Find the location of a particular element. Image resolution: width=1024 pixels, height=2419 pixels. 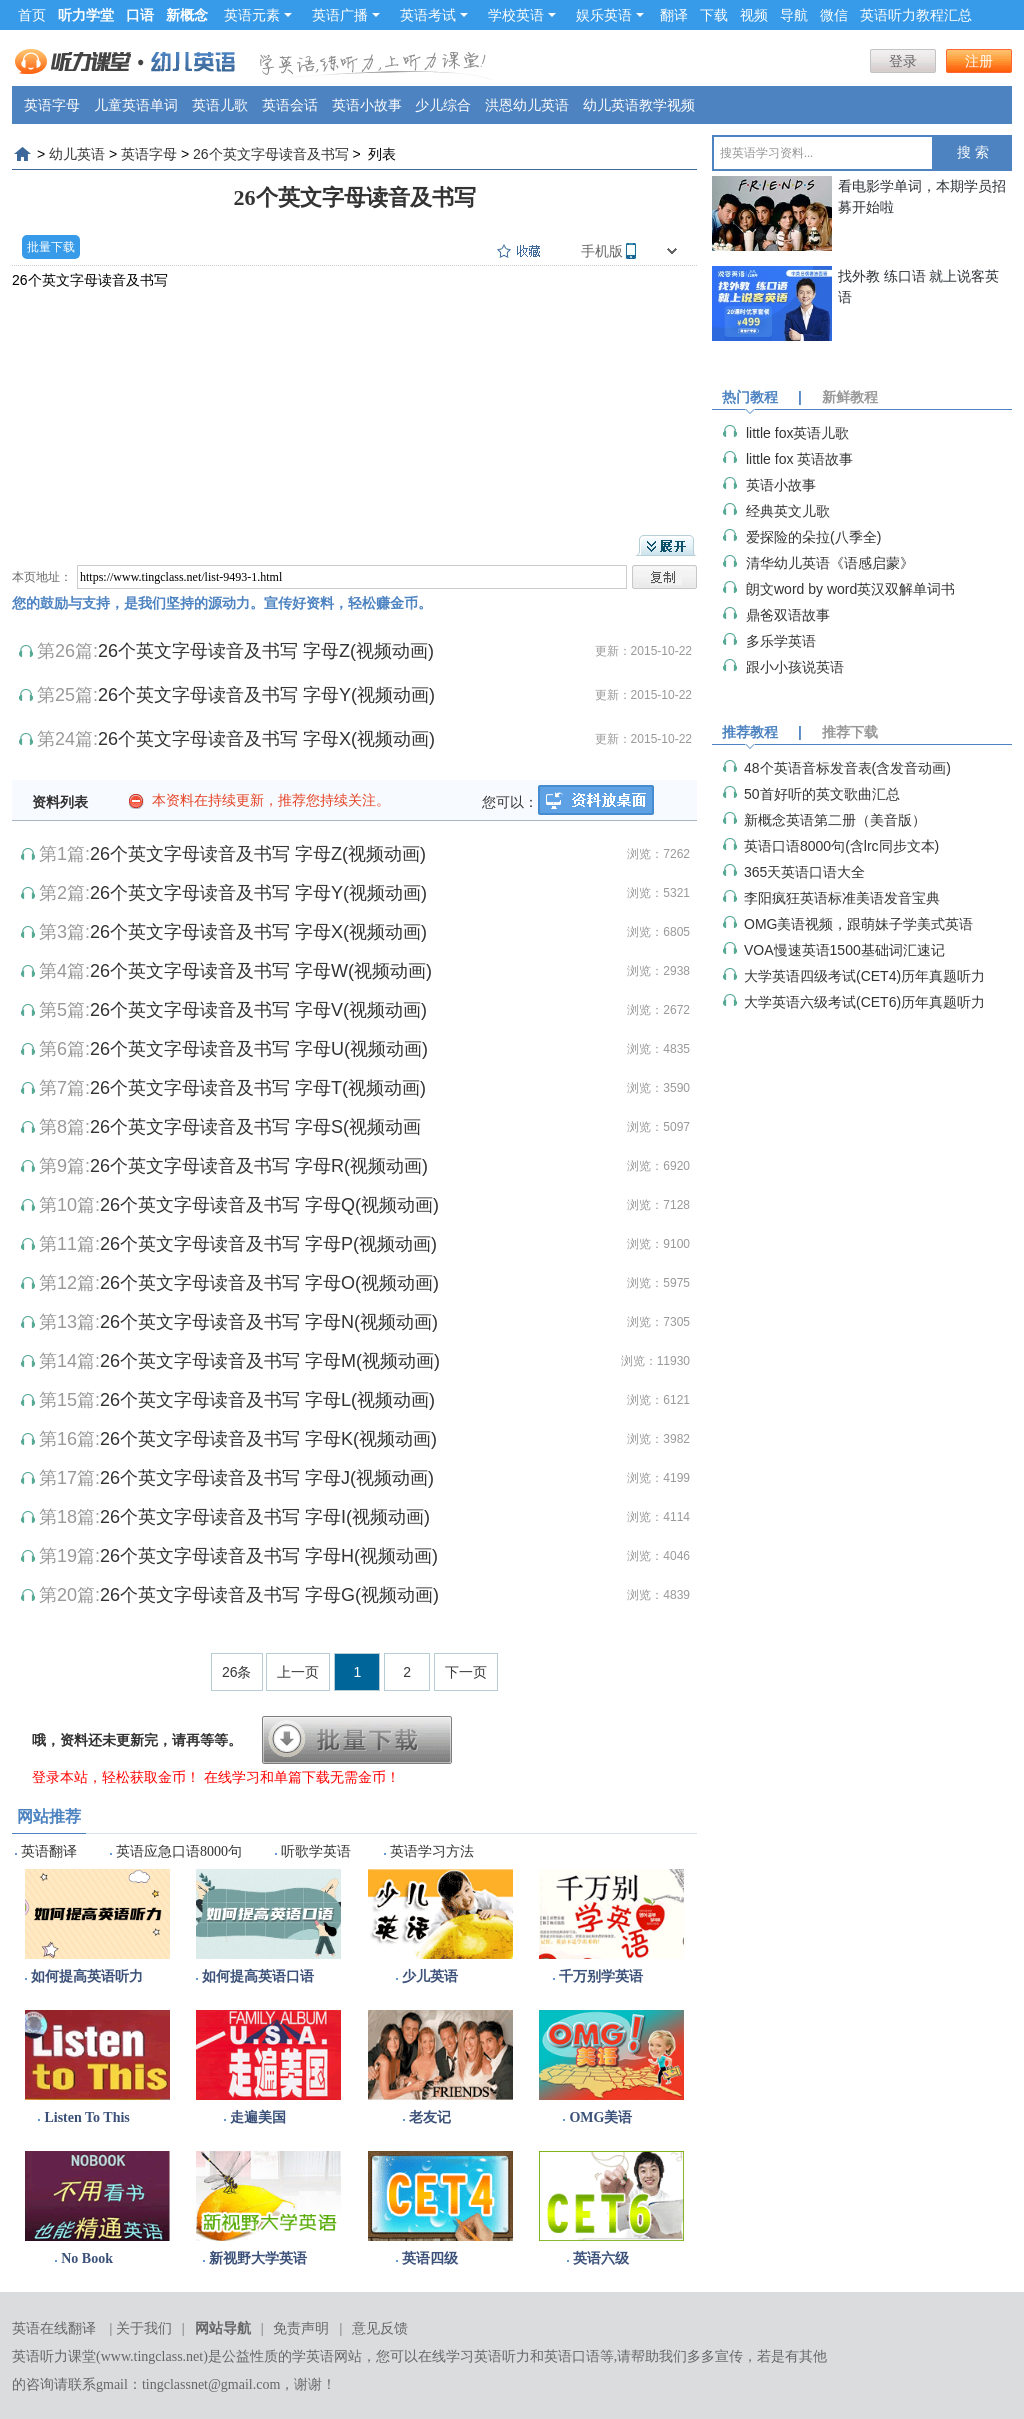

26个英文字母读音及书写 字母K(视频动画) is located at coordinates (268, 1439).